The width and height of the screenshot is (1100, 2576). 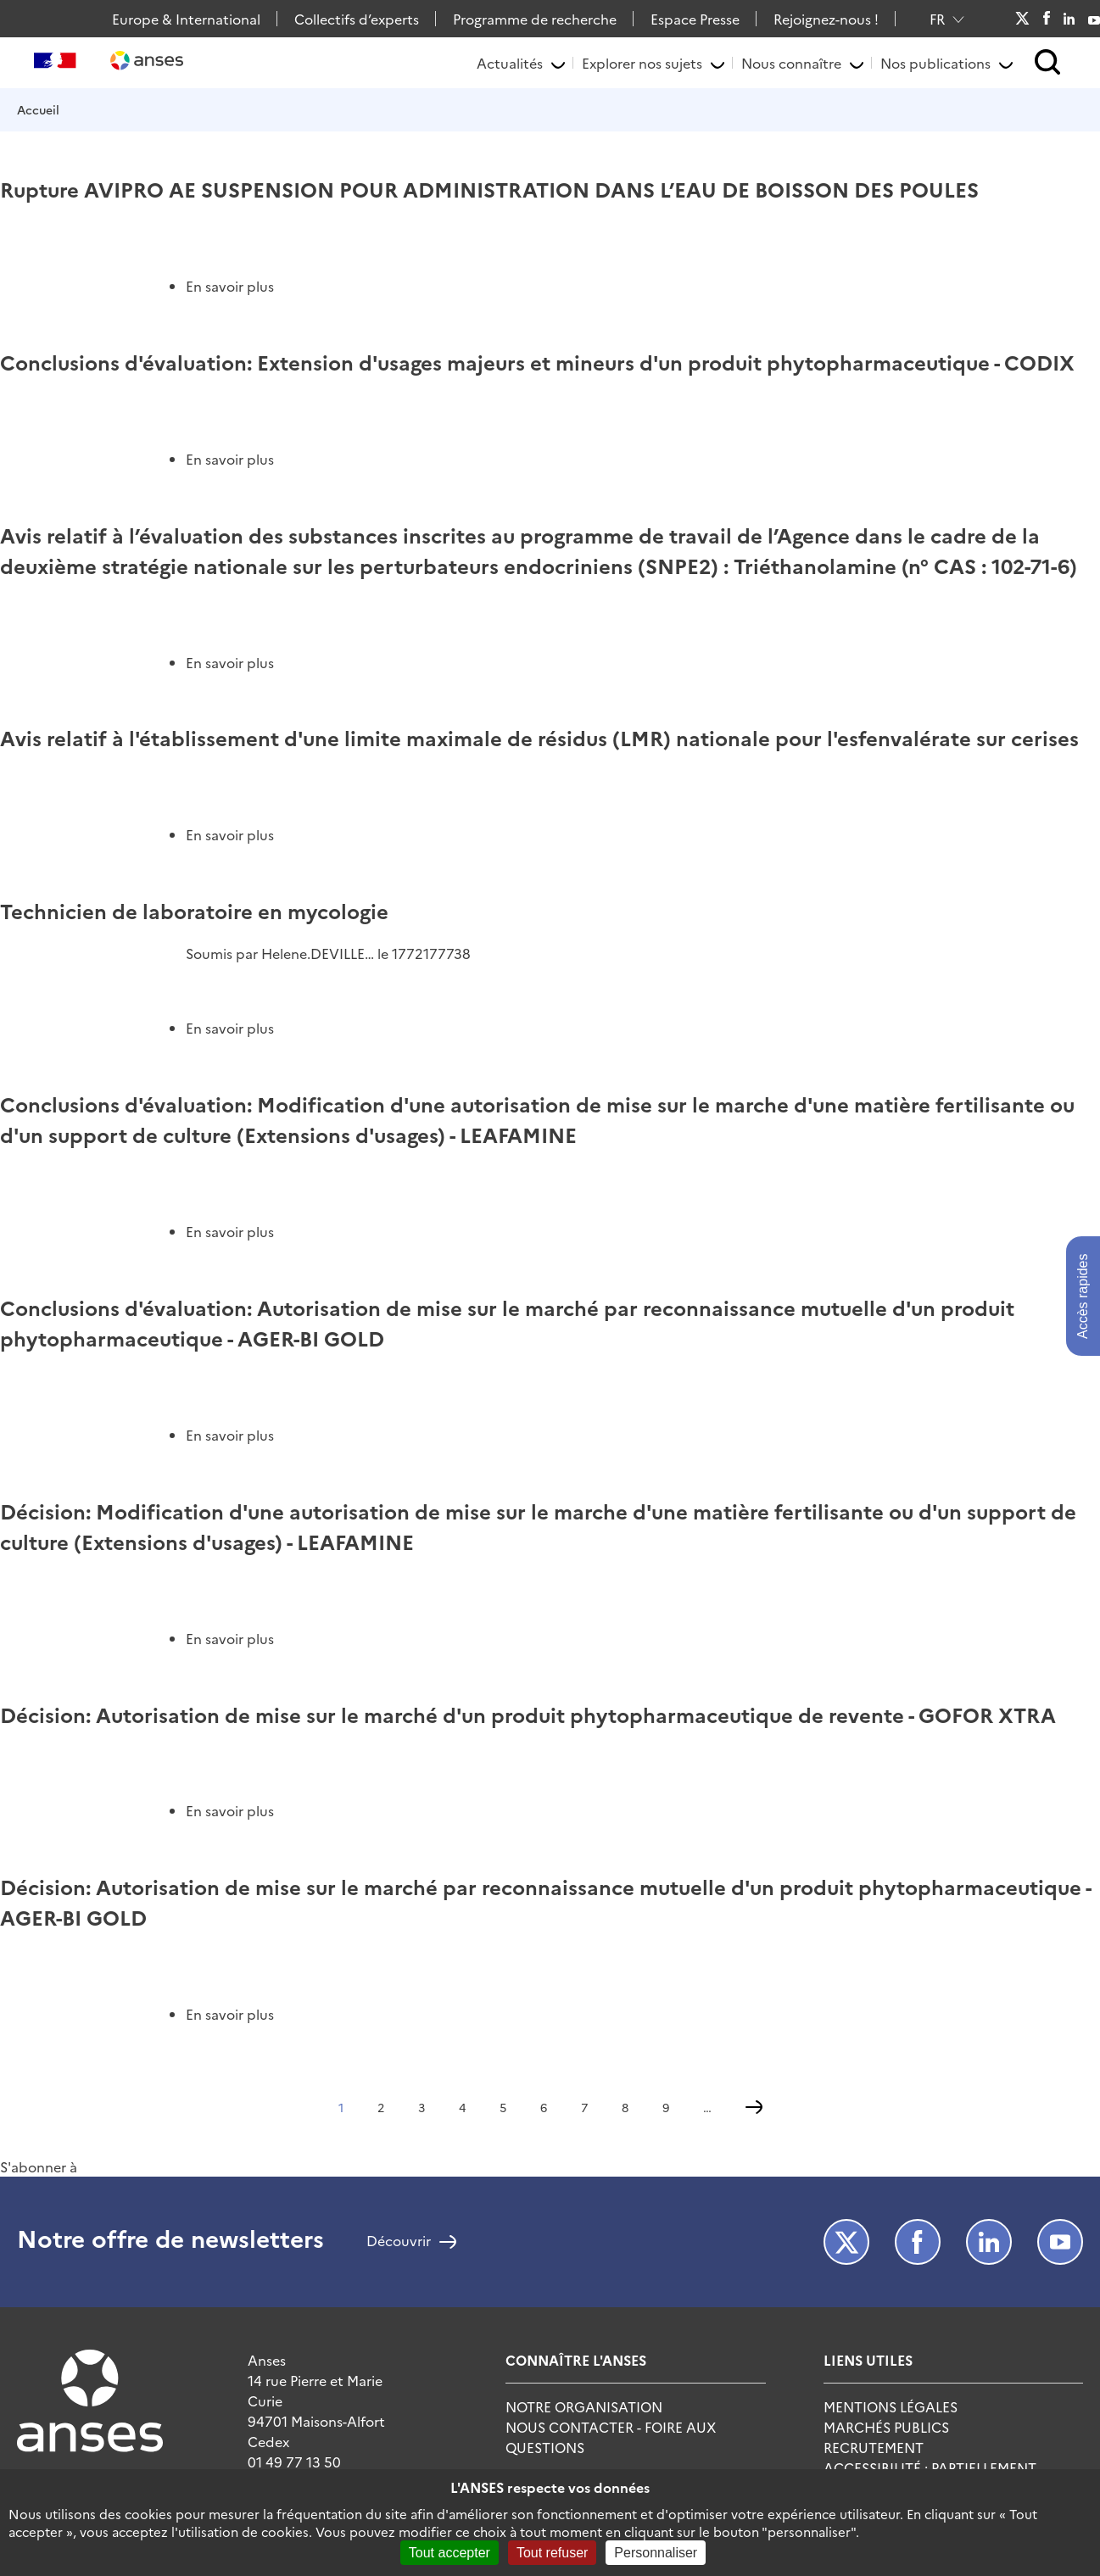 I want to click on Notre Organisation, so click(x=583, y=2406).